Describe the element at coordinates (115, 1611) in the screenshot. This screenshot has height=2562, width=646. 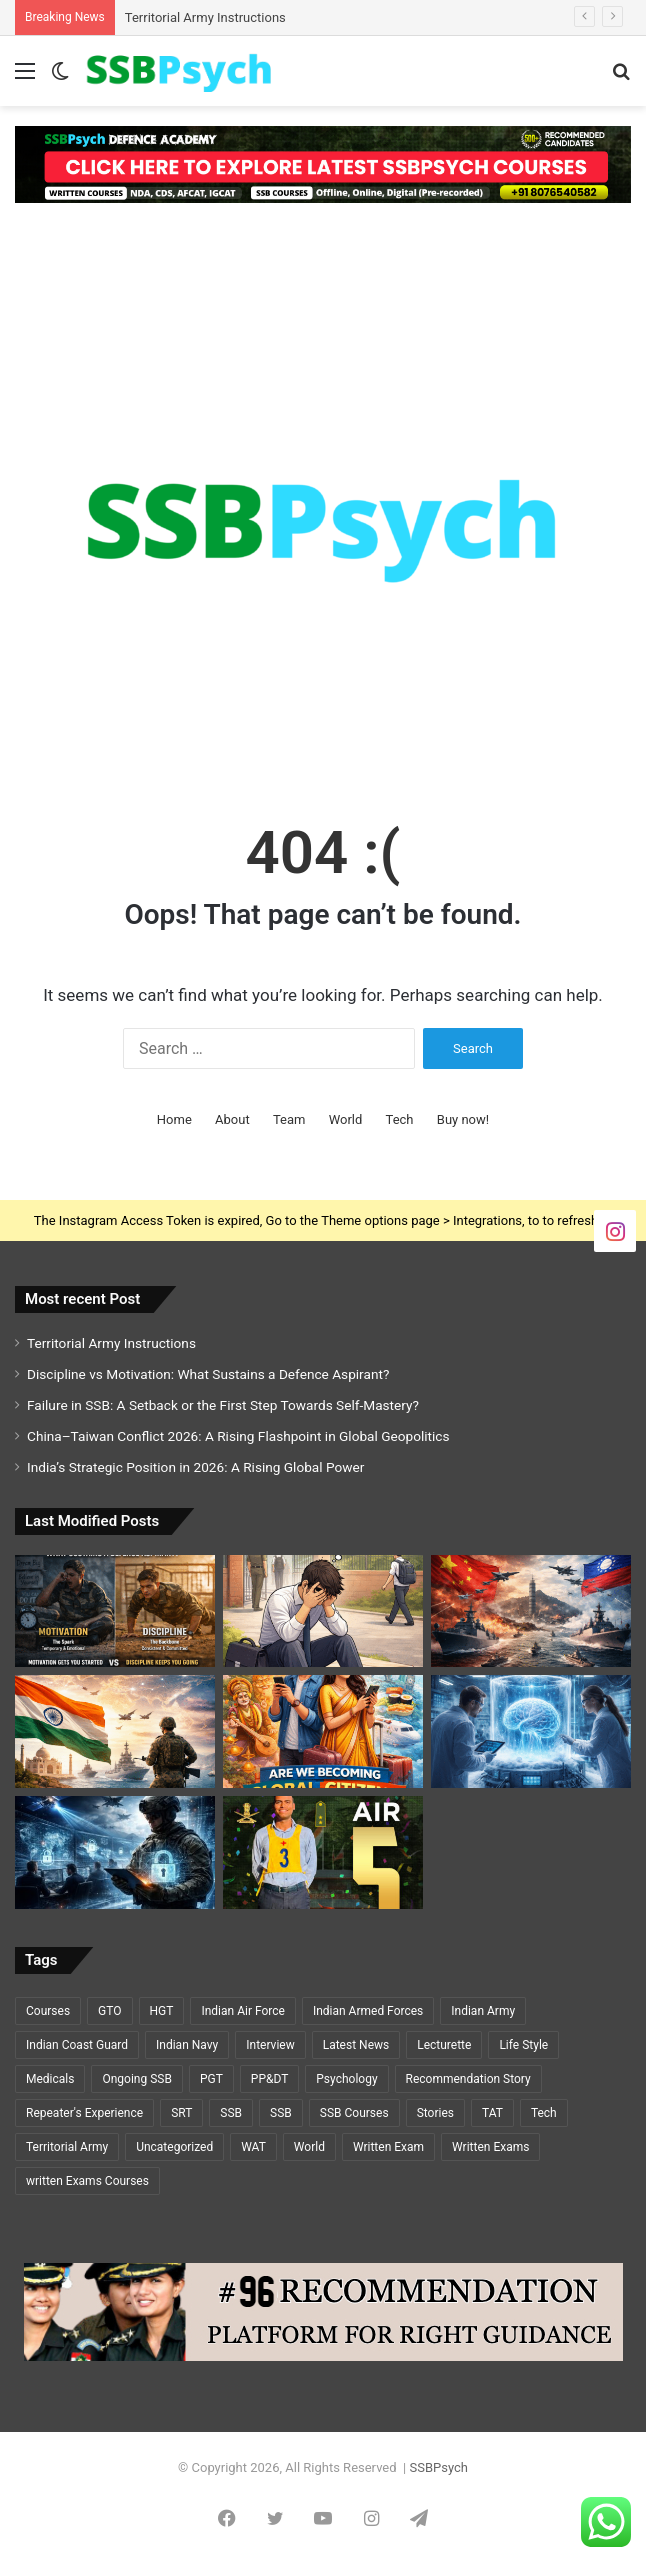
I see `[Discipline vs Motivation: What Sustains a Defence Aspirant?]` at that location.